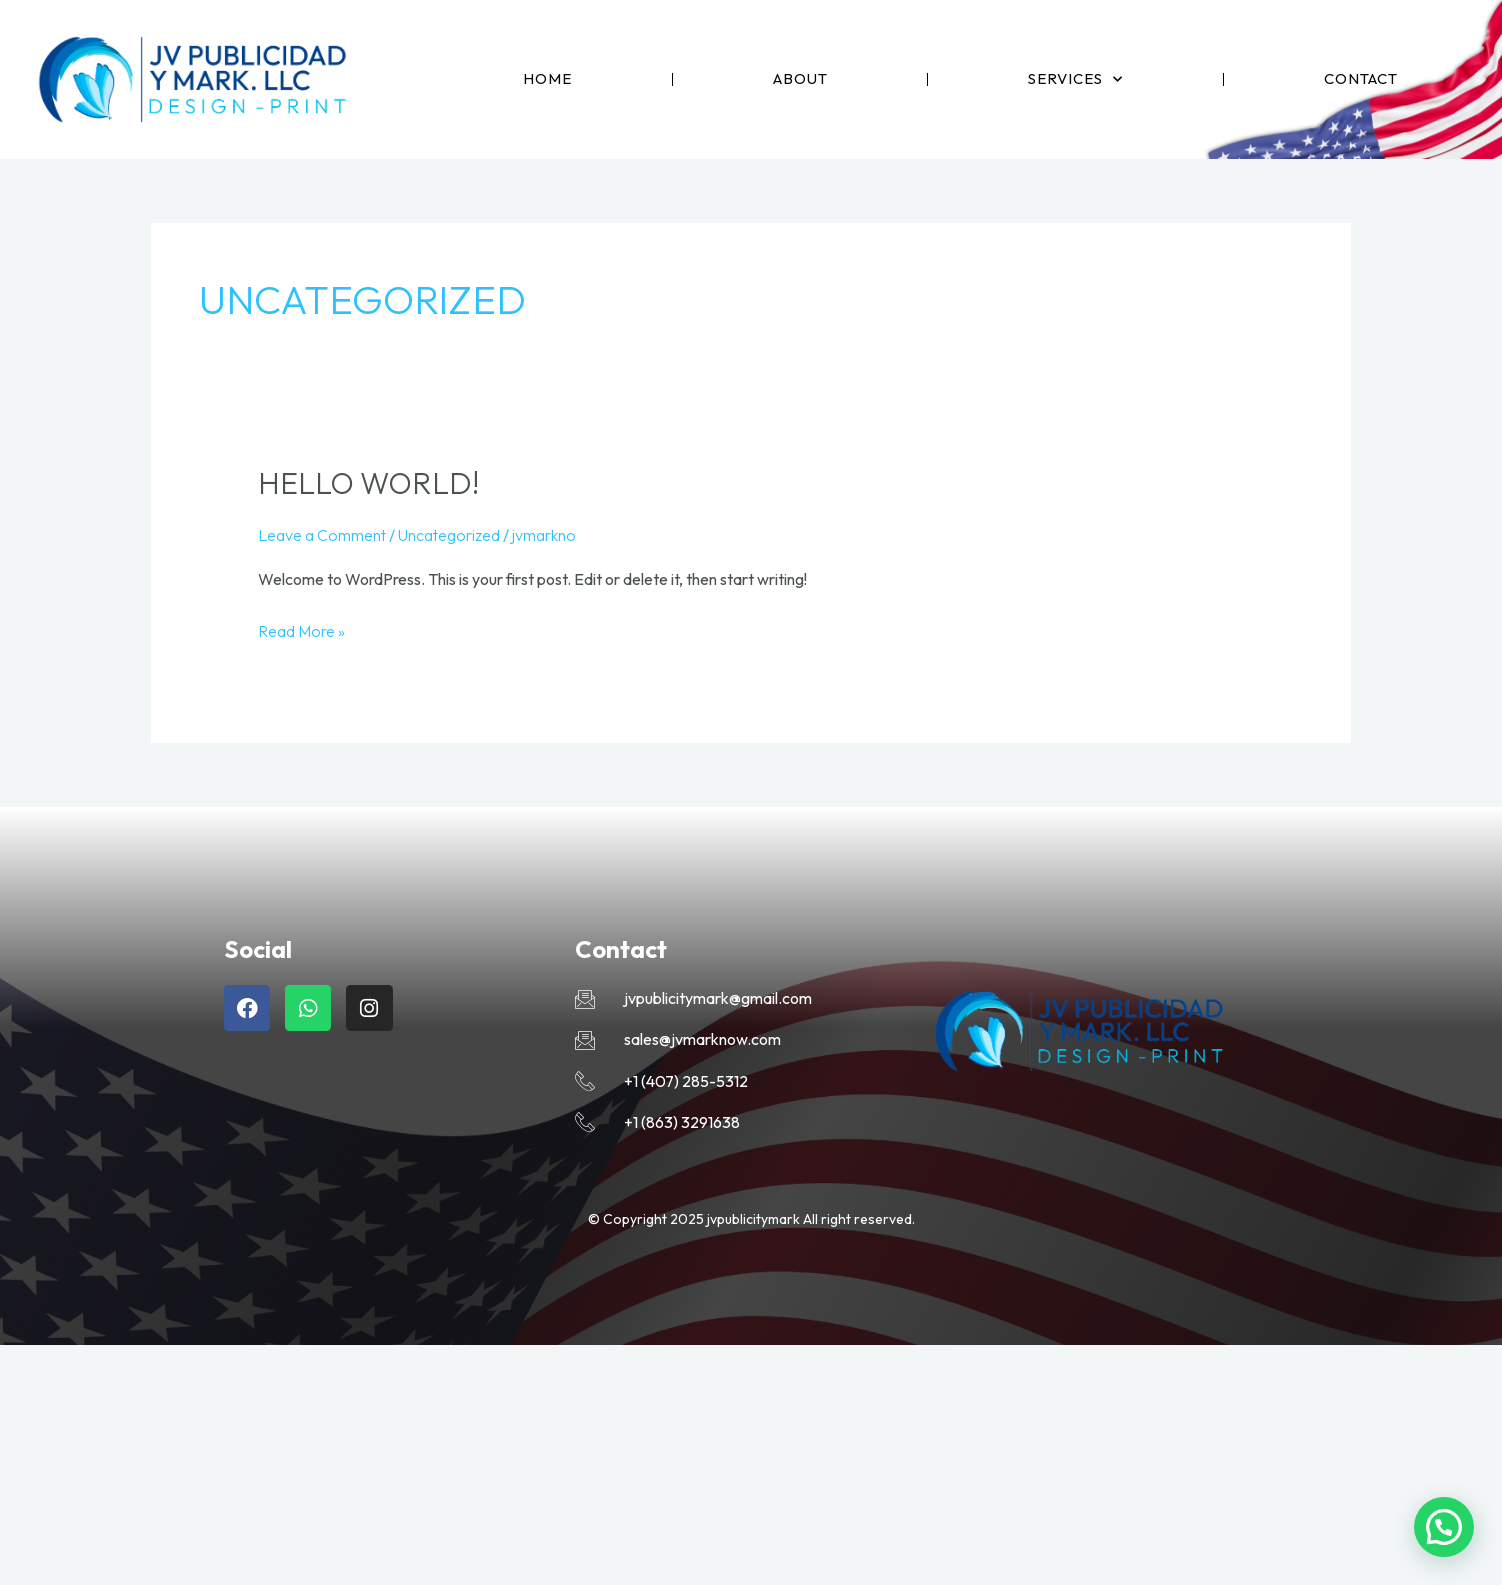 The width and height of the screenshot is (1502, 1585). What do you see at coordinates (1075, 79) in the screenshot?
I see `Services` at bounding box center [1075, 79].